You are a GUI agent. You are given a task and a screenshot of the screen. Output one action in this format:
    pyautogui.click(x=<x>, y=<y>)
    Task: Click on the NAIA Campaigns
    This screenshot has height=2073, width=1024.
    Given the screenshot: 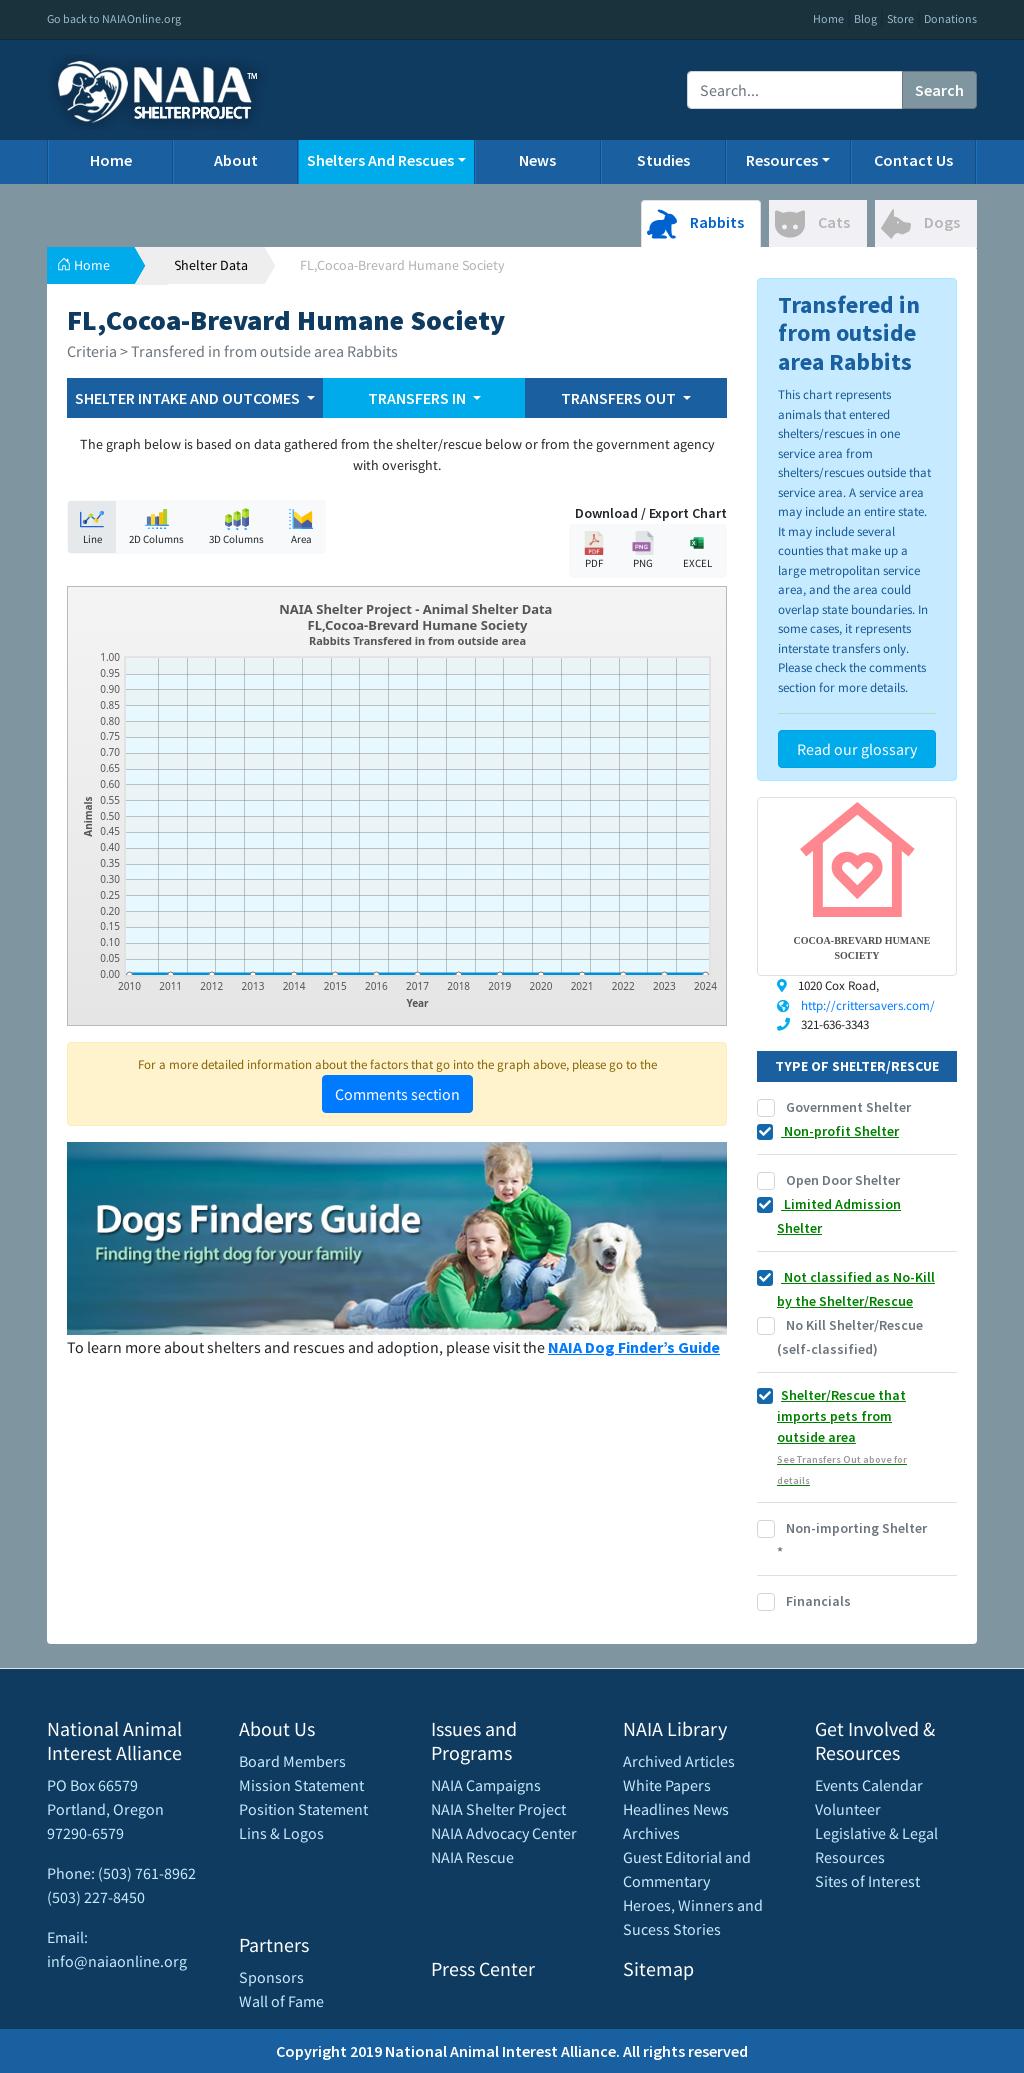 What is the action you would take?
    pyautogui.click(x=486, y=1785)
    